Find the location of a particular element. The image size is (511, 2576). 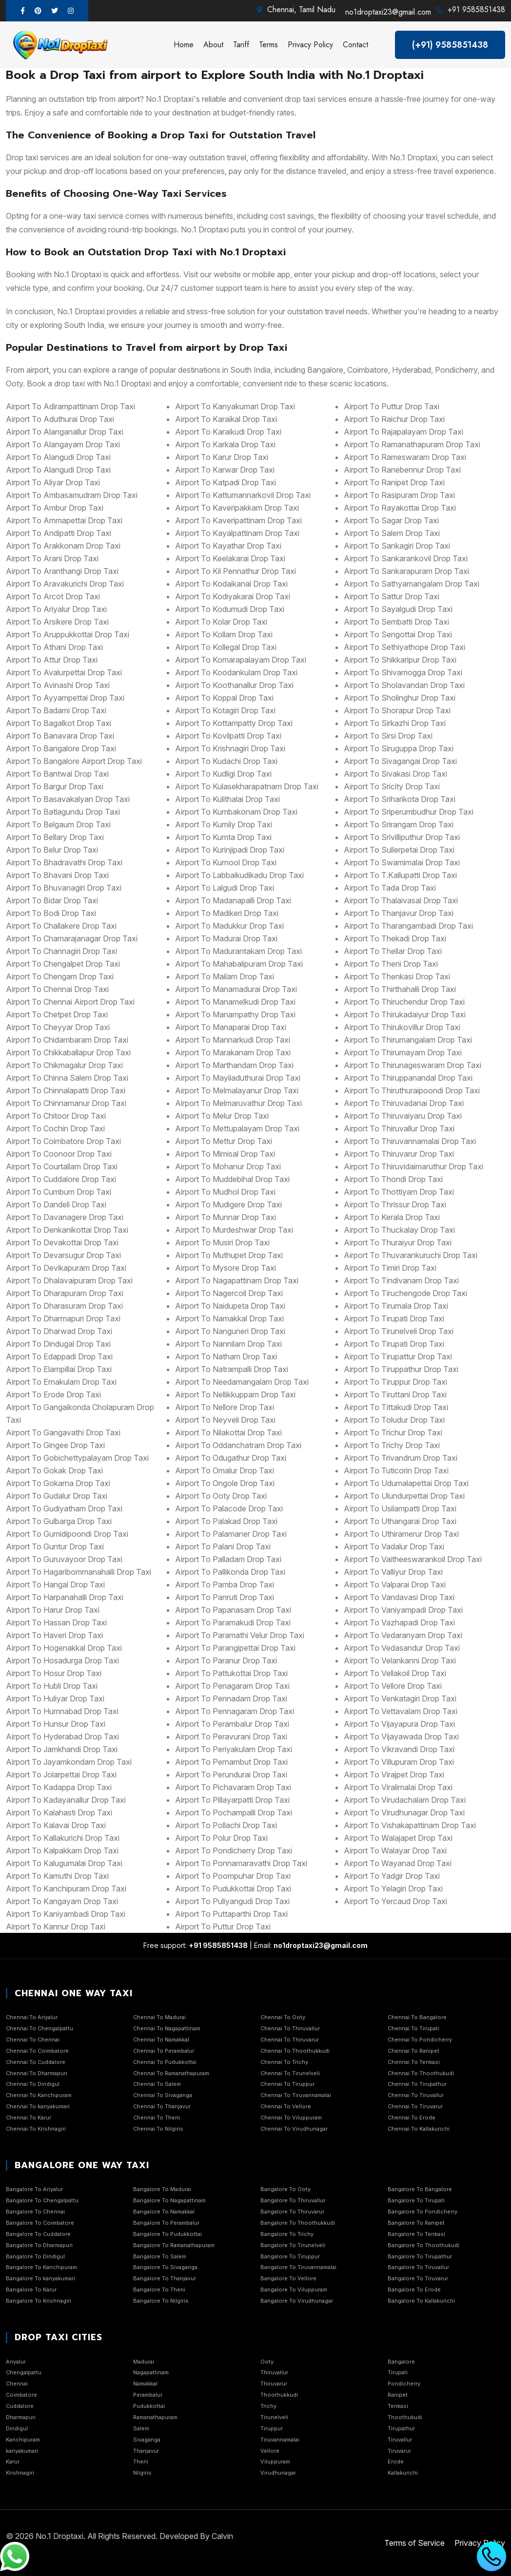

Tirupathur is located at coordinates (401, 2428).